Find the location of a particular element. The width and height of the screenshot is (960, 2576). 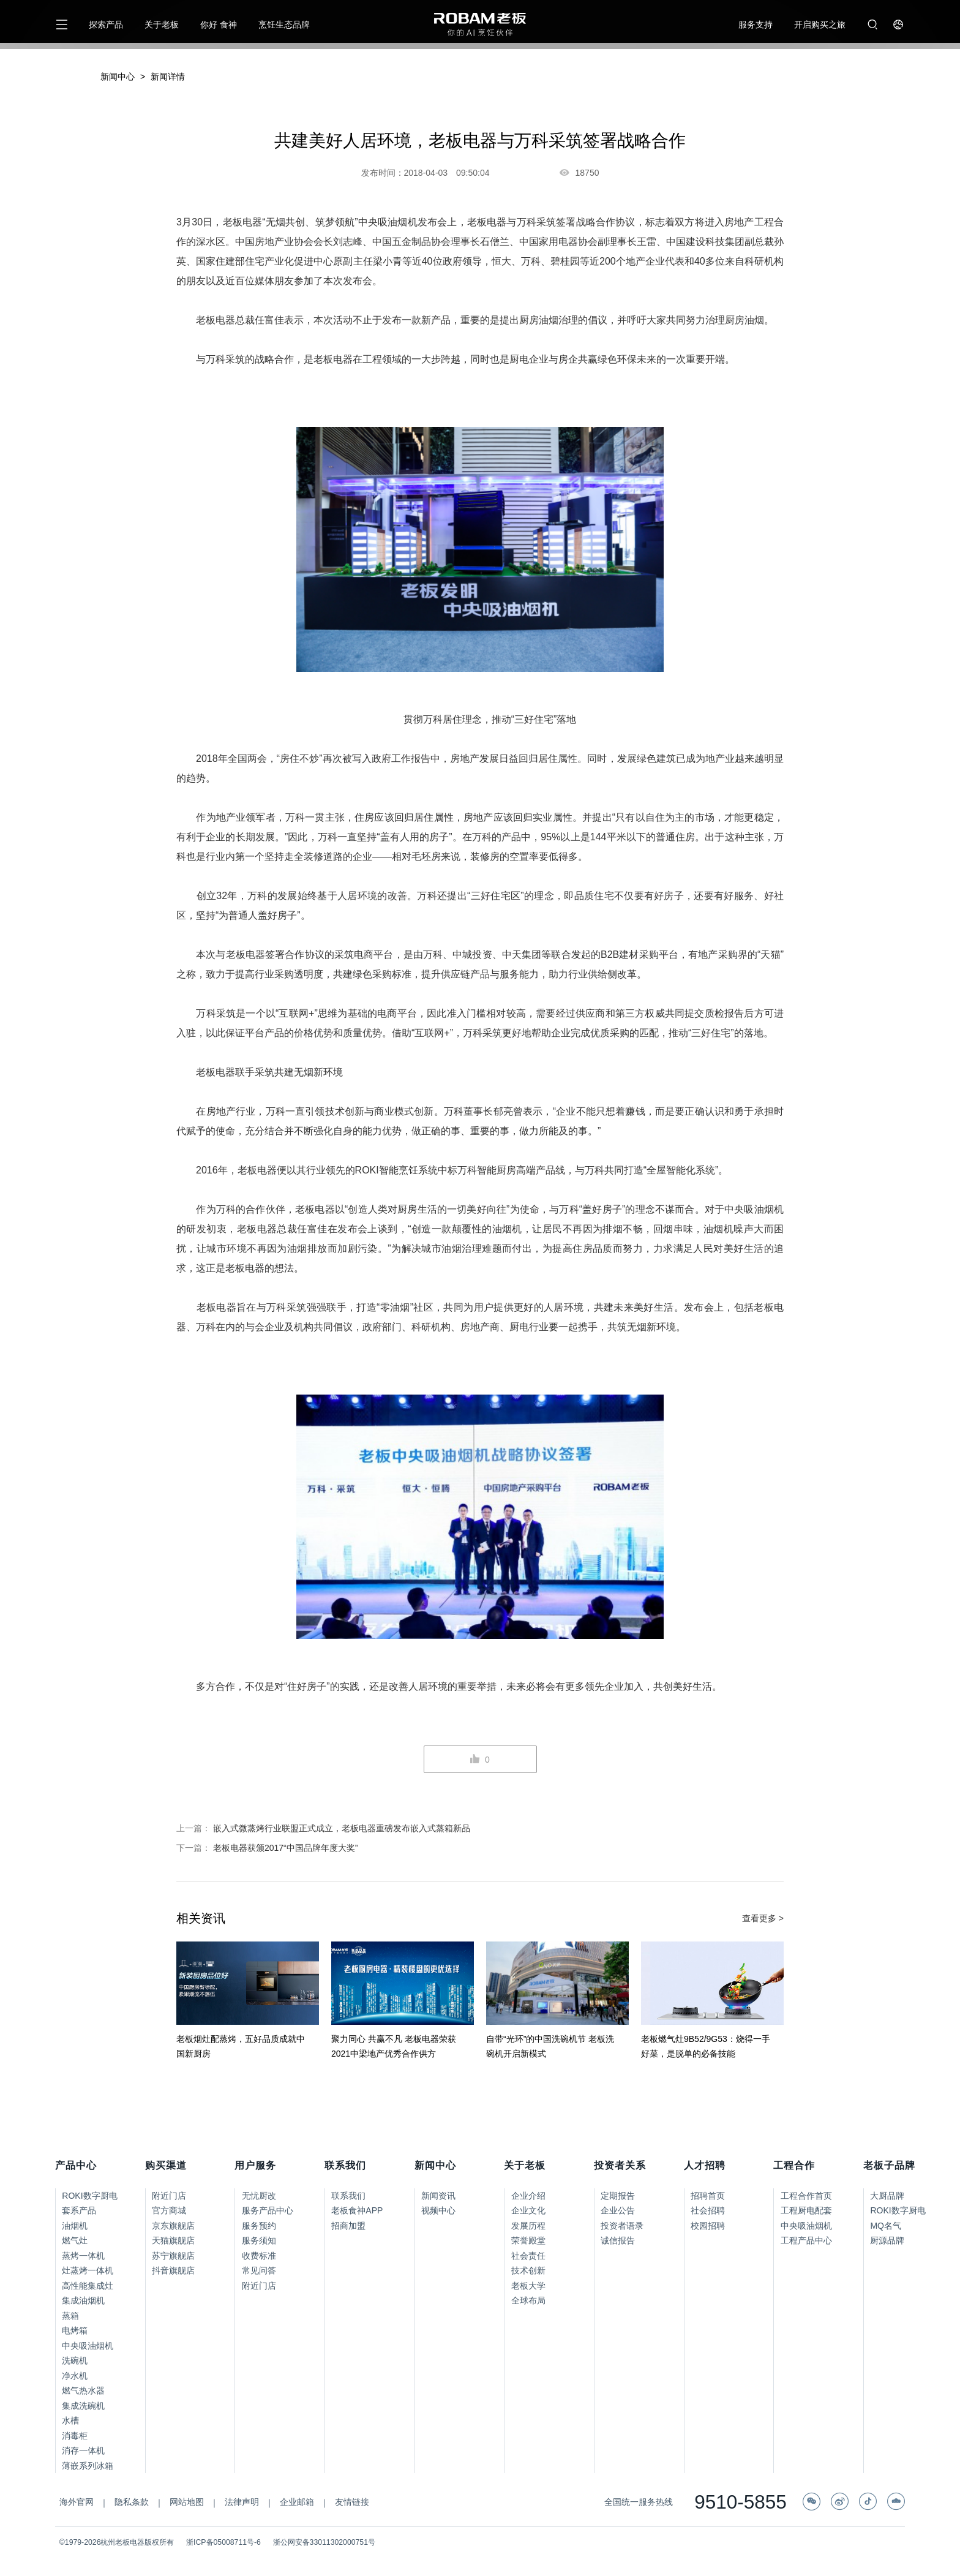

油烟机 is located at coordinates (75, 2226).